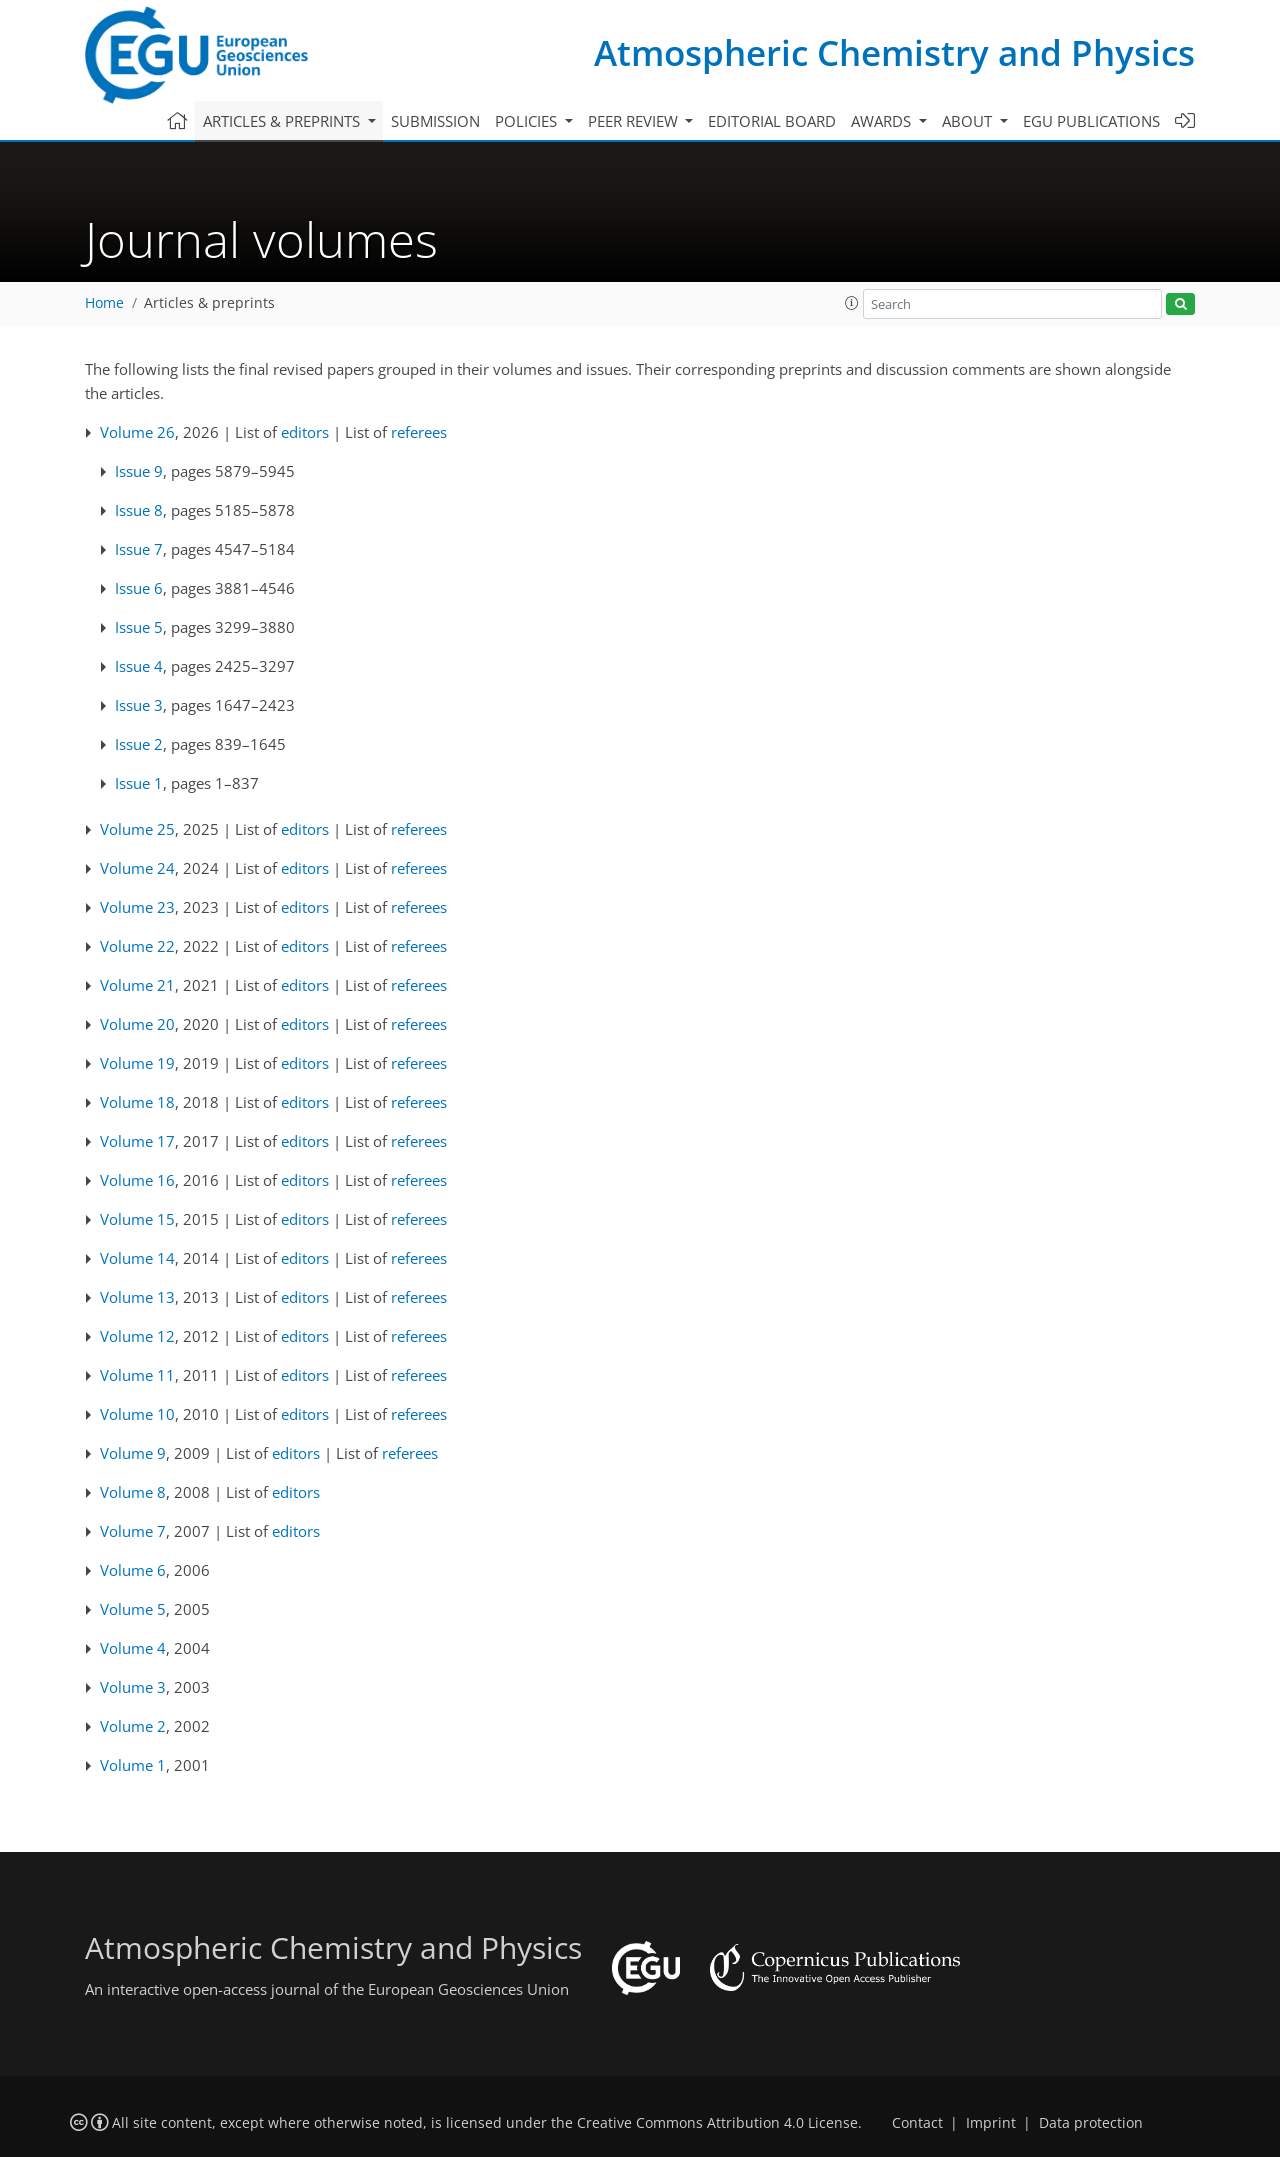  I want to click on Volume 11, so click(137, 1375).